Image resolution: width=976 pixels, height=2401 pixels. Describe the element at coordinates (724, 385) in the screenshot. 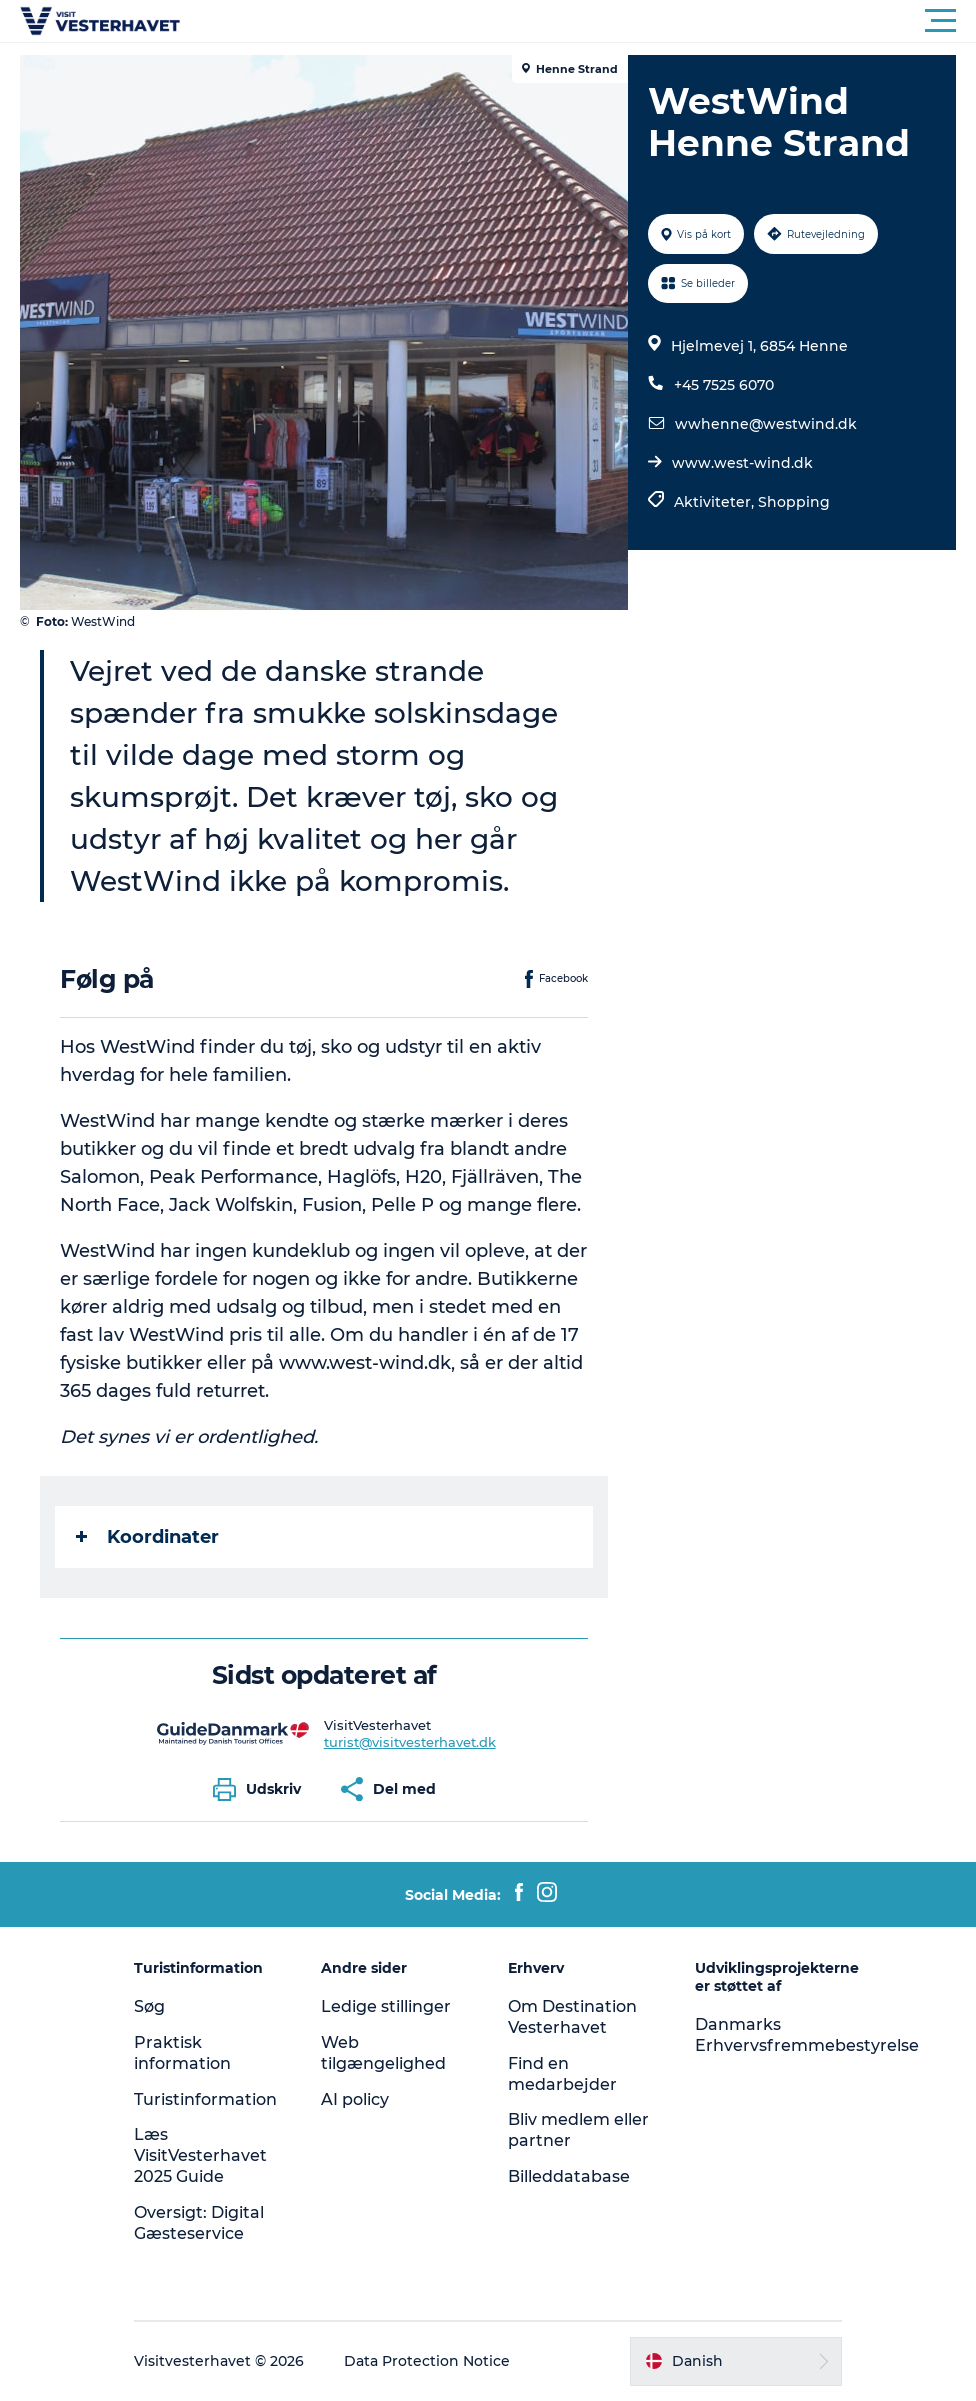

I see `+45 7525 6070` at that location.